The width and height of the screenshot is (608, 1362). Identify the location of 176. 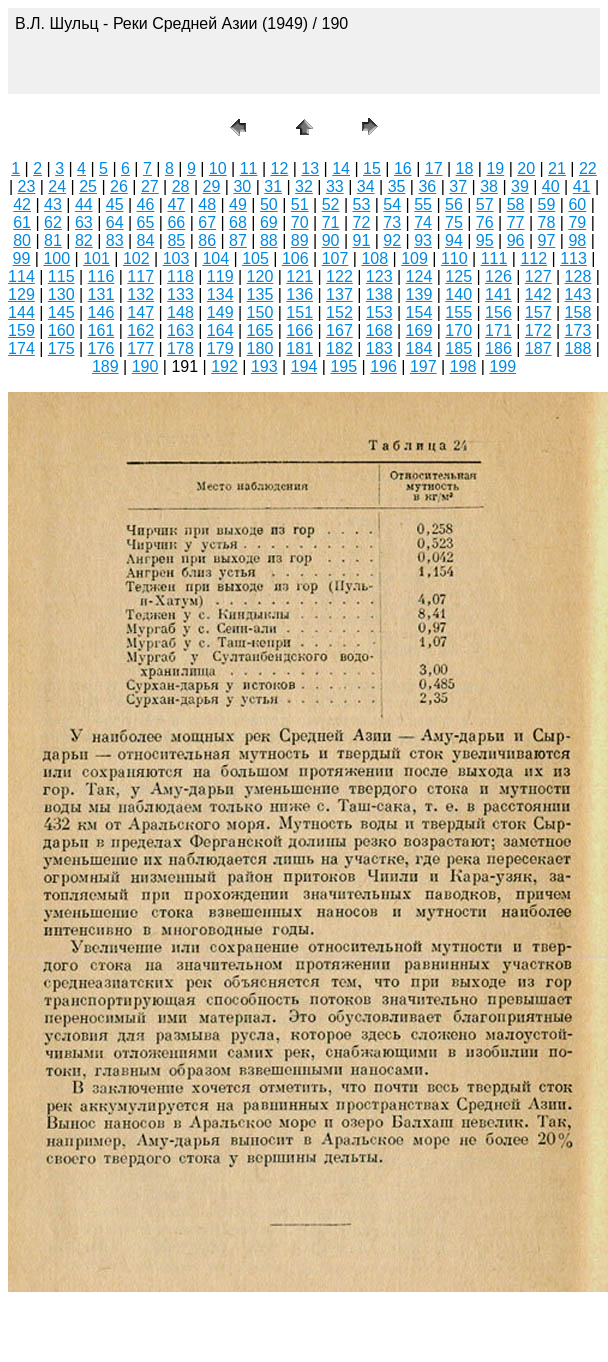
(101, 348).